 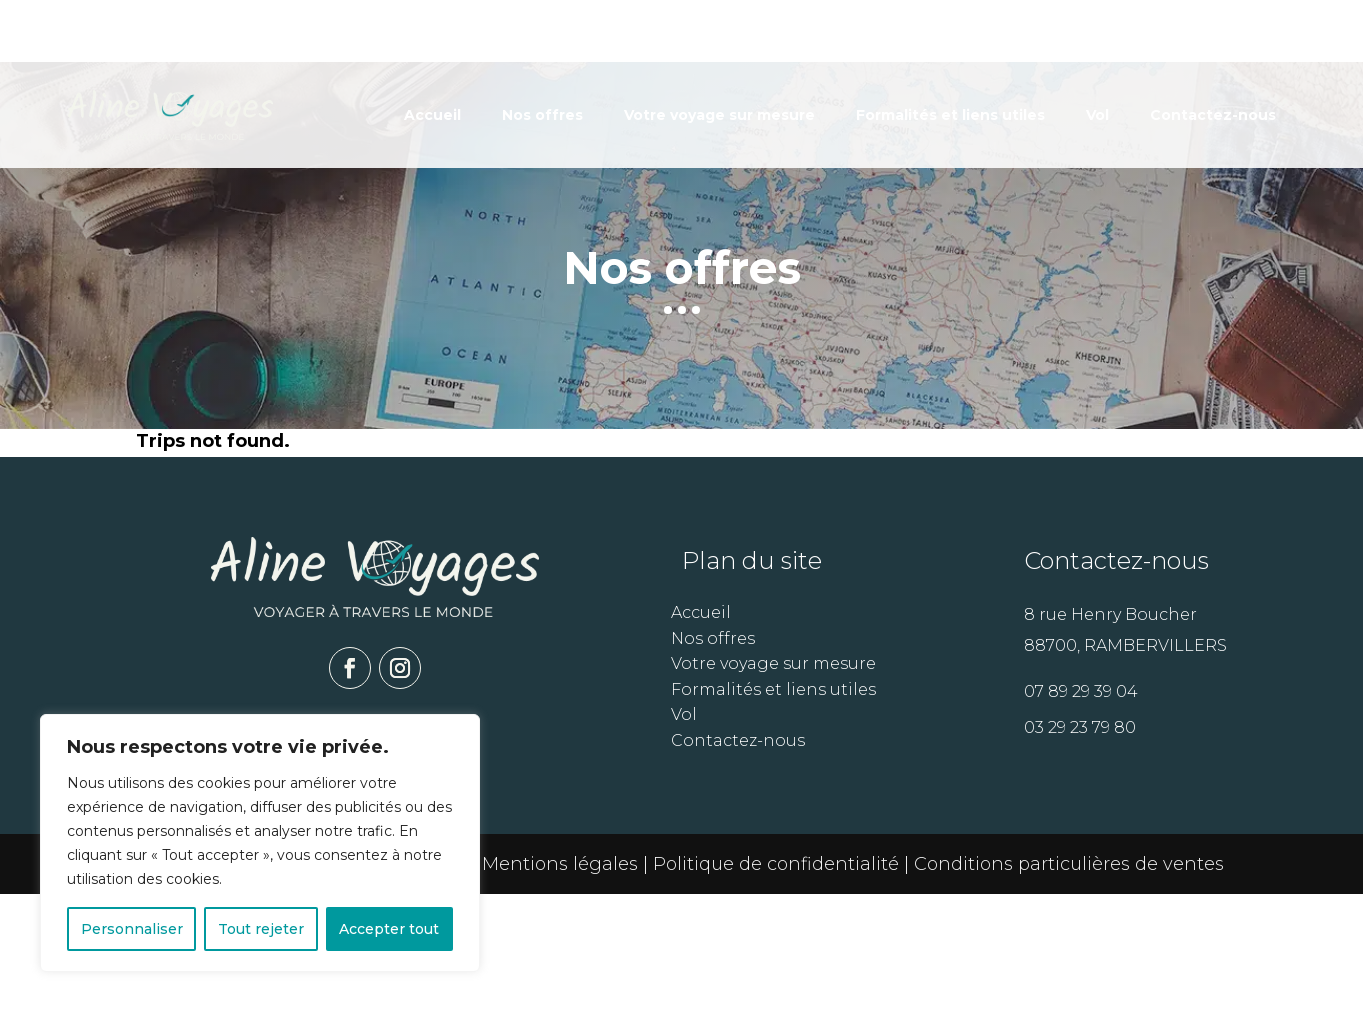 I want to click on Politique de confidentialité, so click(x=778, y=982).